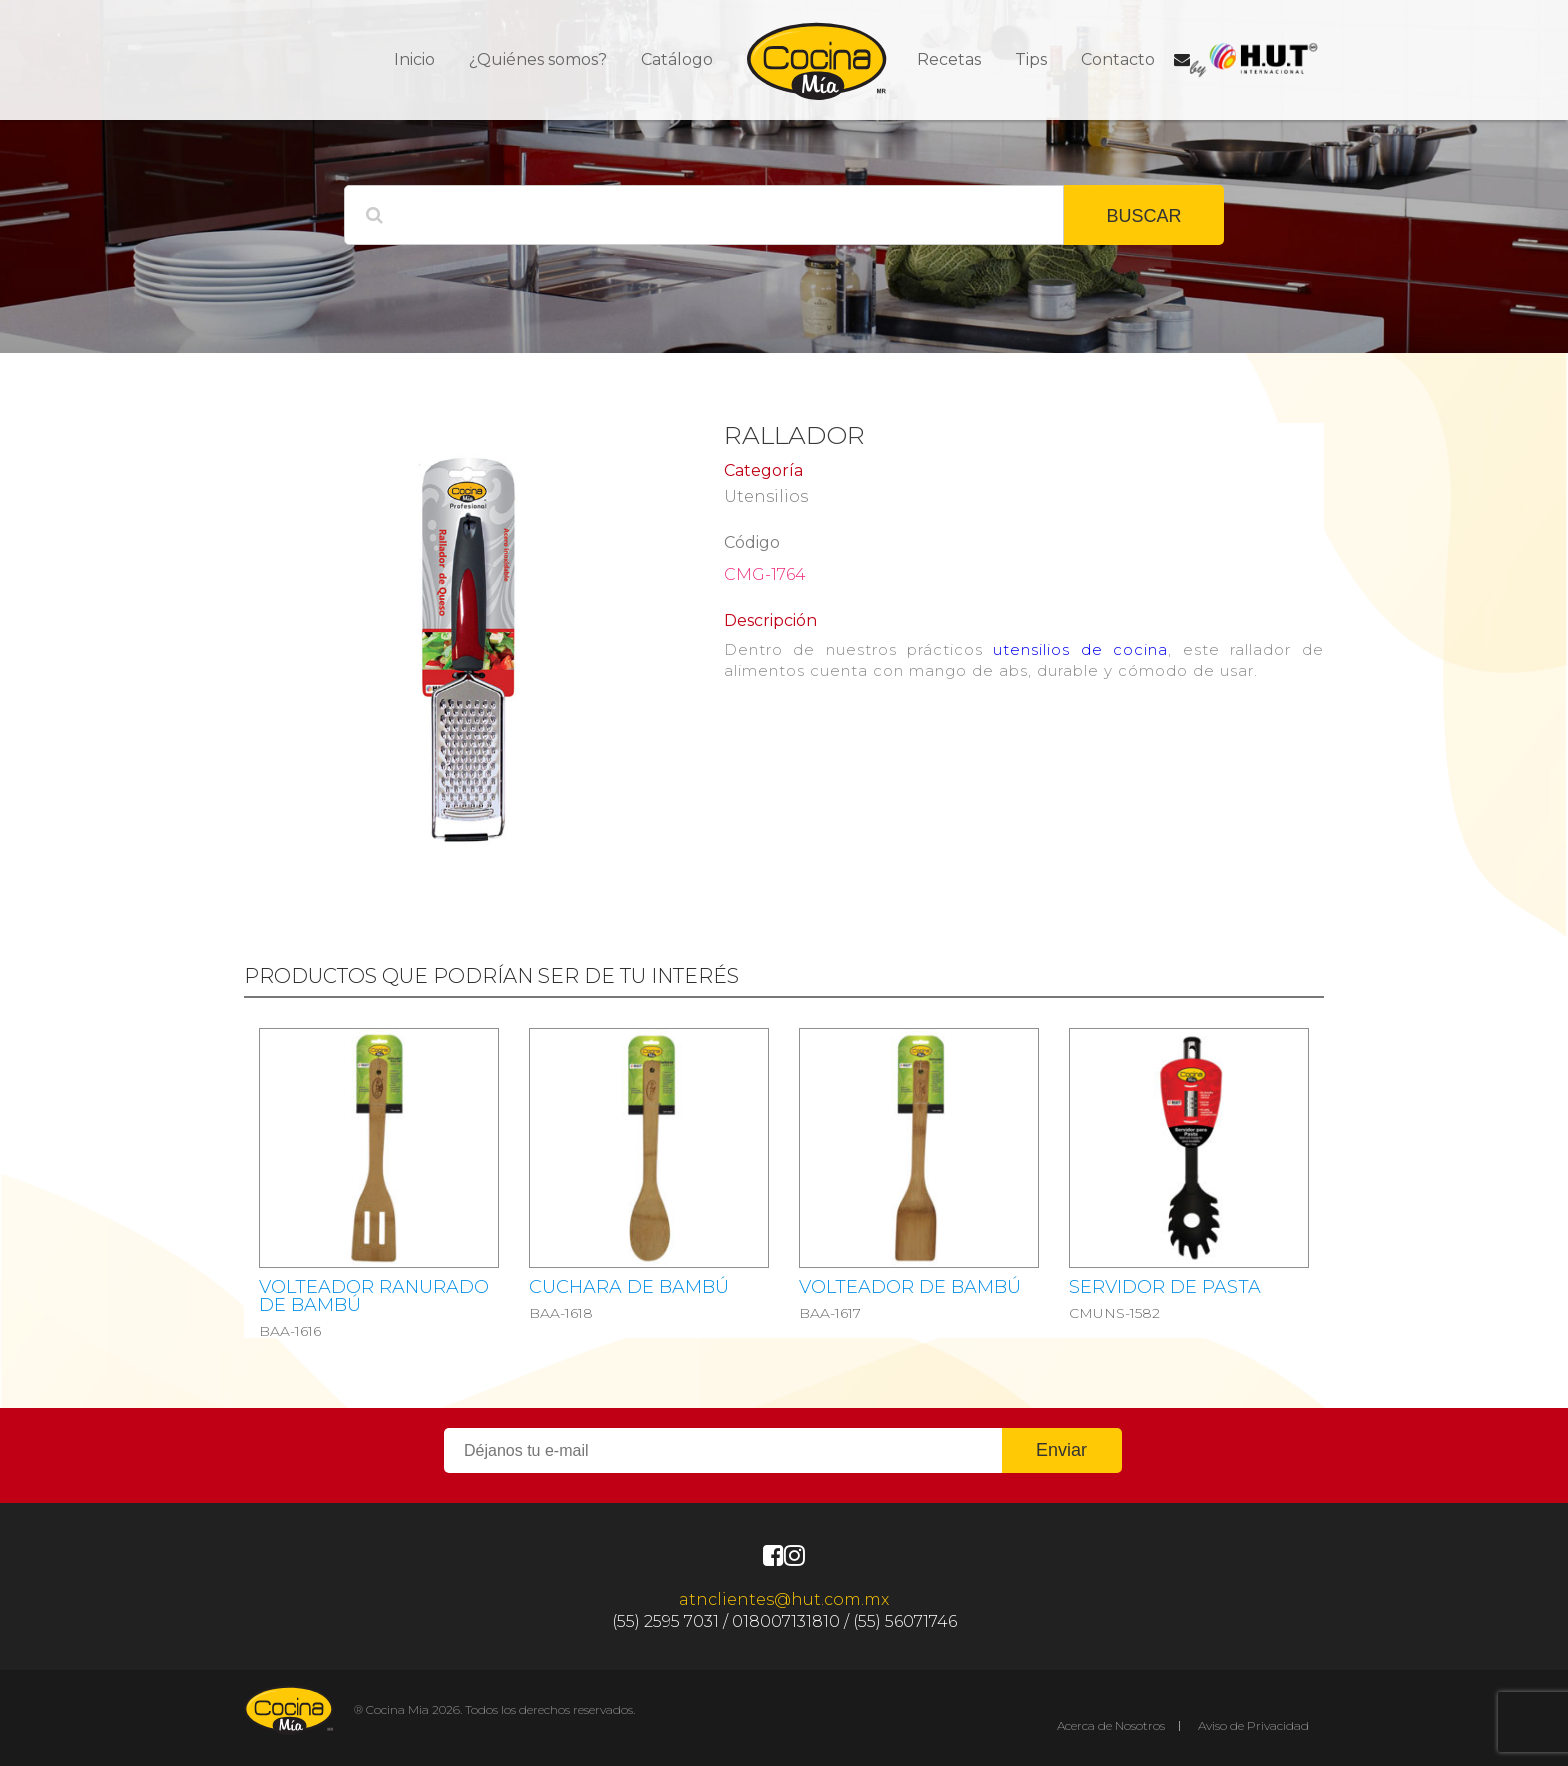 This screenshot has height=1766, width=1568. What do you see at coordinates (677, 59) in the screenshot?
I see `Catálogo` at bounding box center [677, 59].